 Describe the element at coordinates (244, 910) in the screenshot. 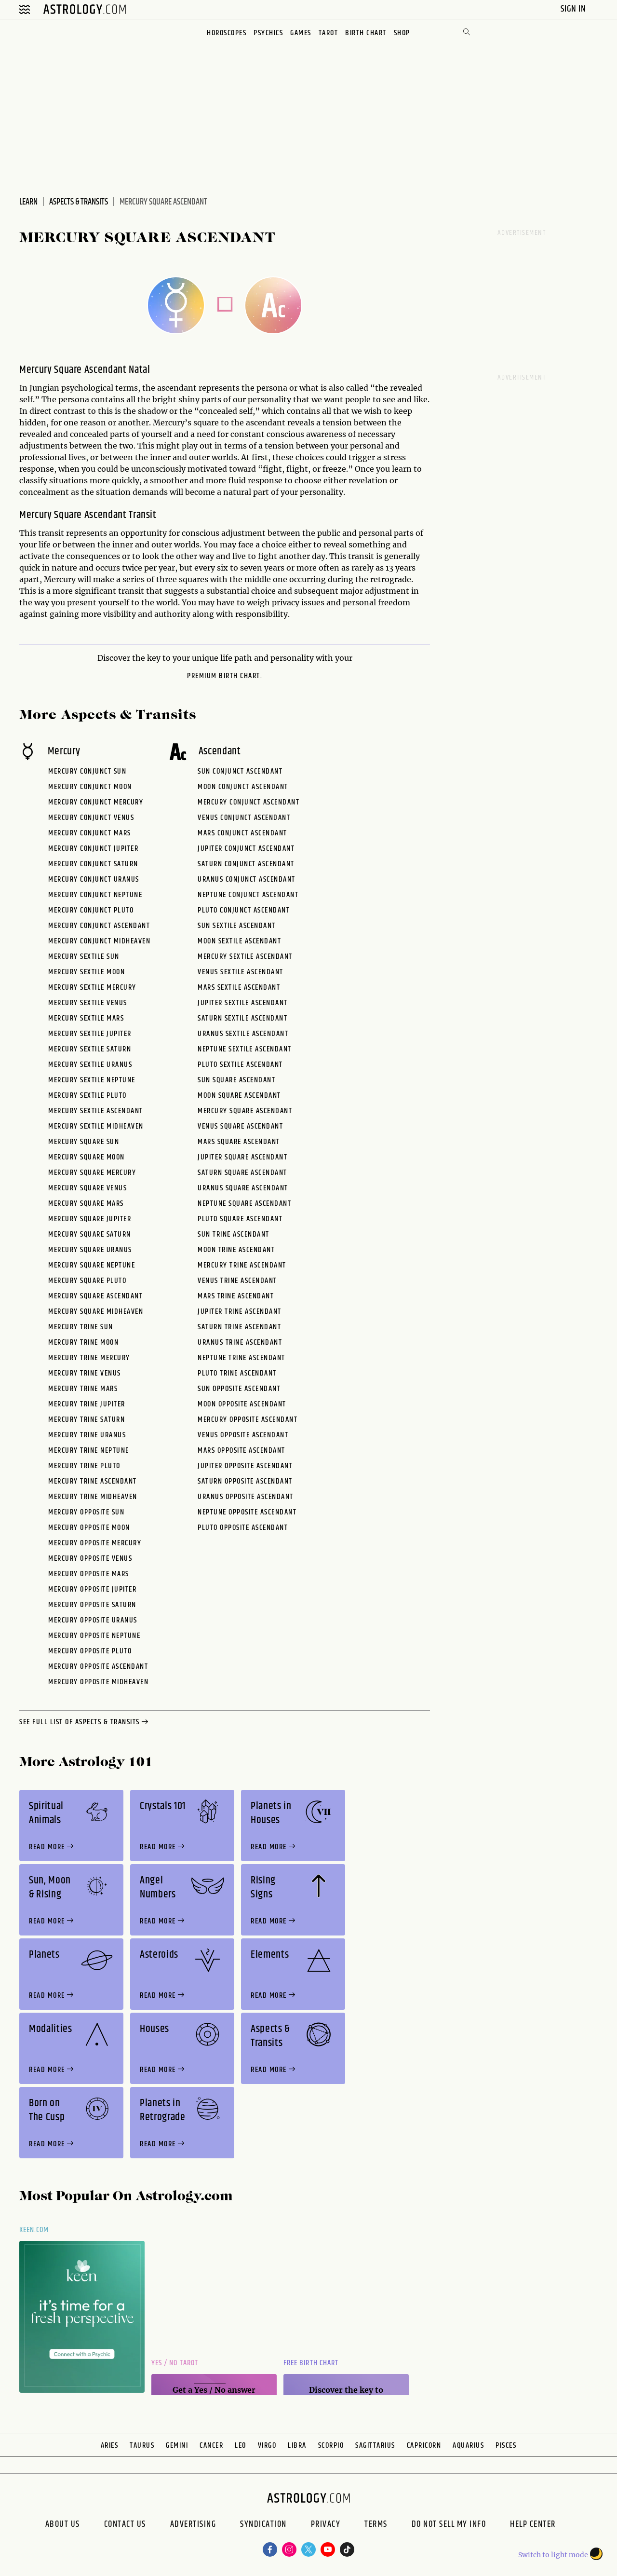

I see `Pluto Conjunct Ascendant` at that location.